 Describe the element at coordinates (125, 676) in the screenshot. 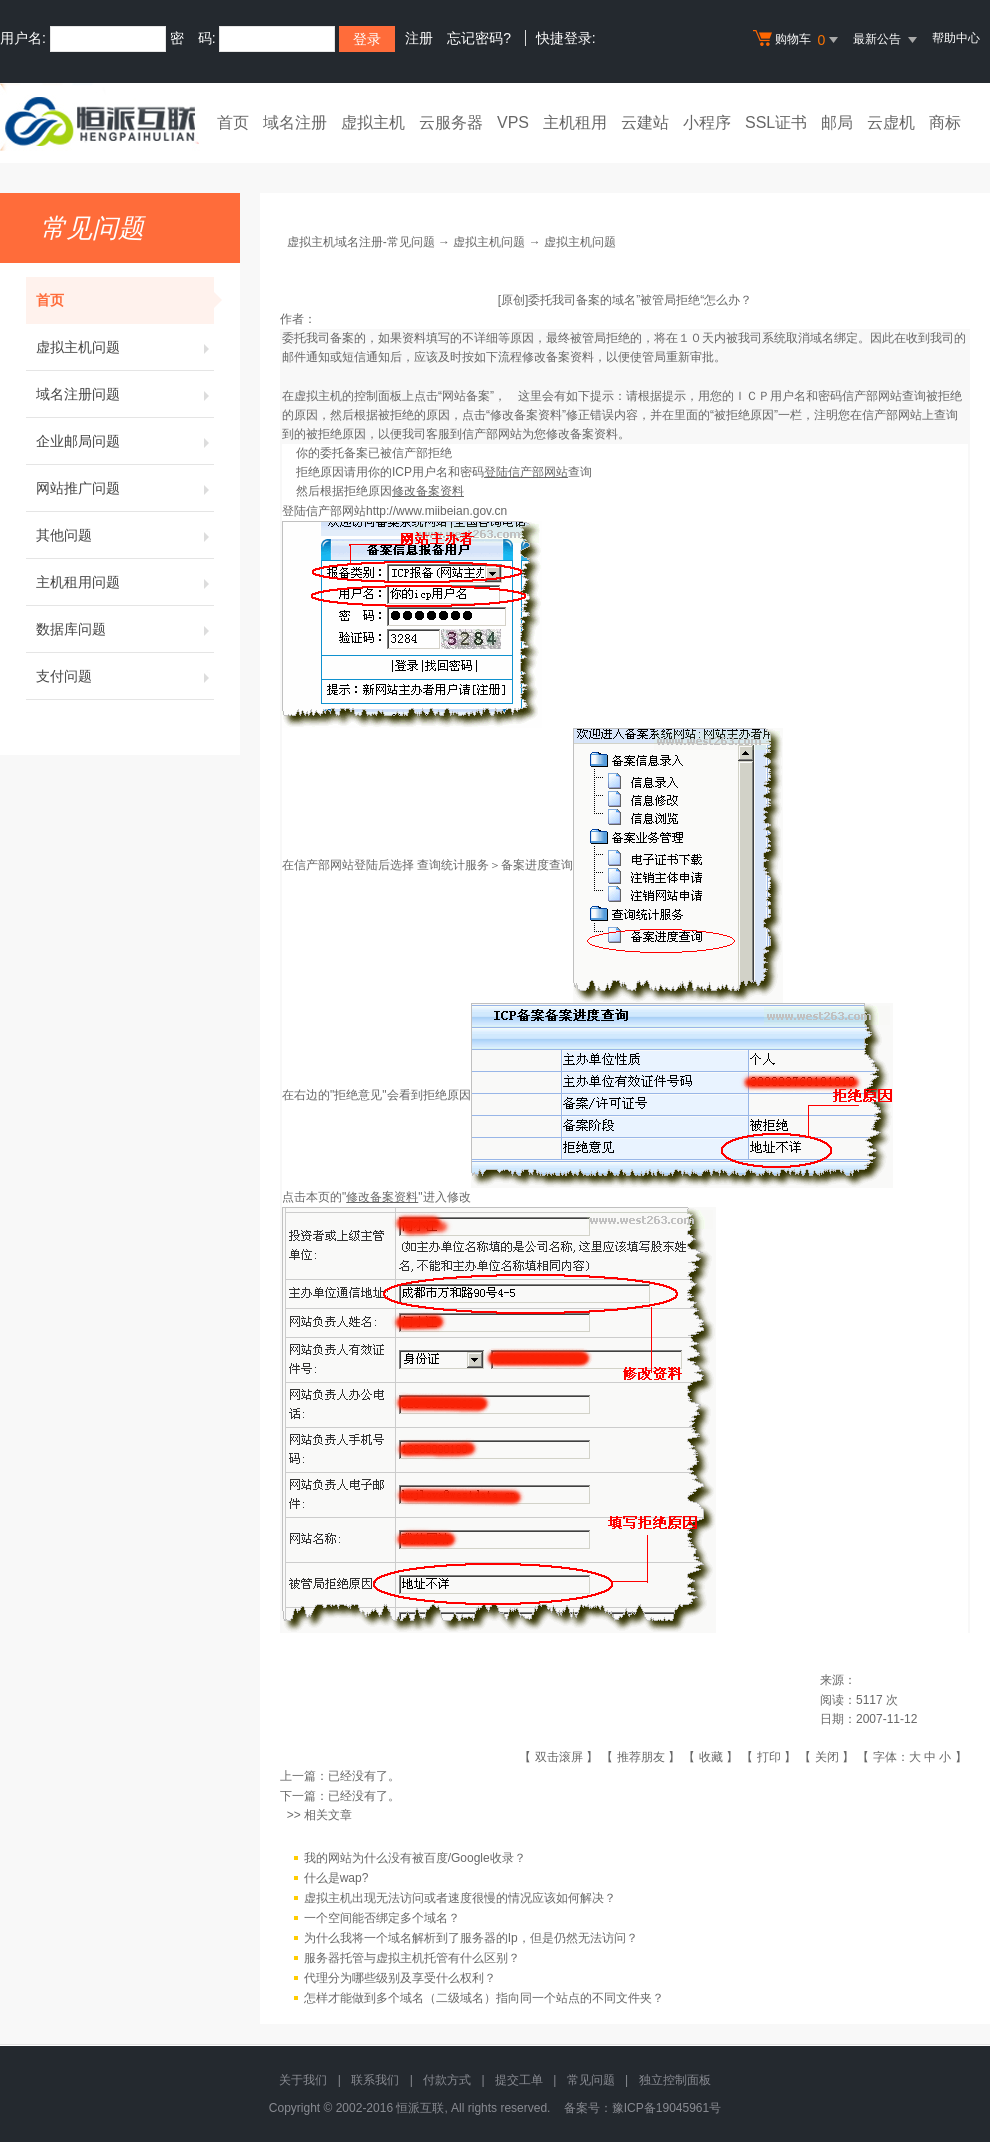

I see `支付问题` at that location.